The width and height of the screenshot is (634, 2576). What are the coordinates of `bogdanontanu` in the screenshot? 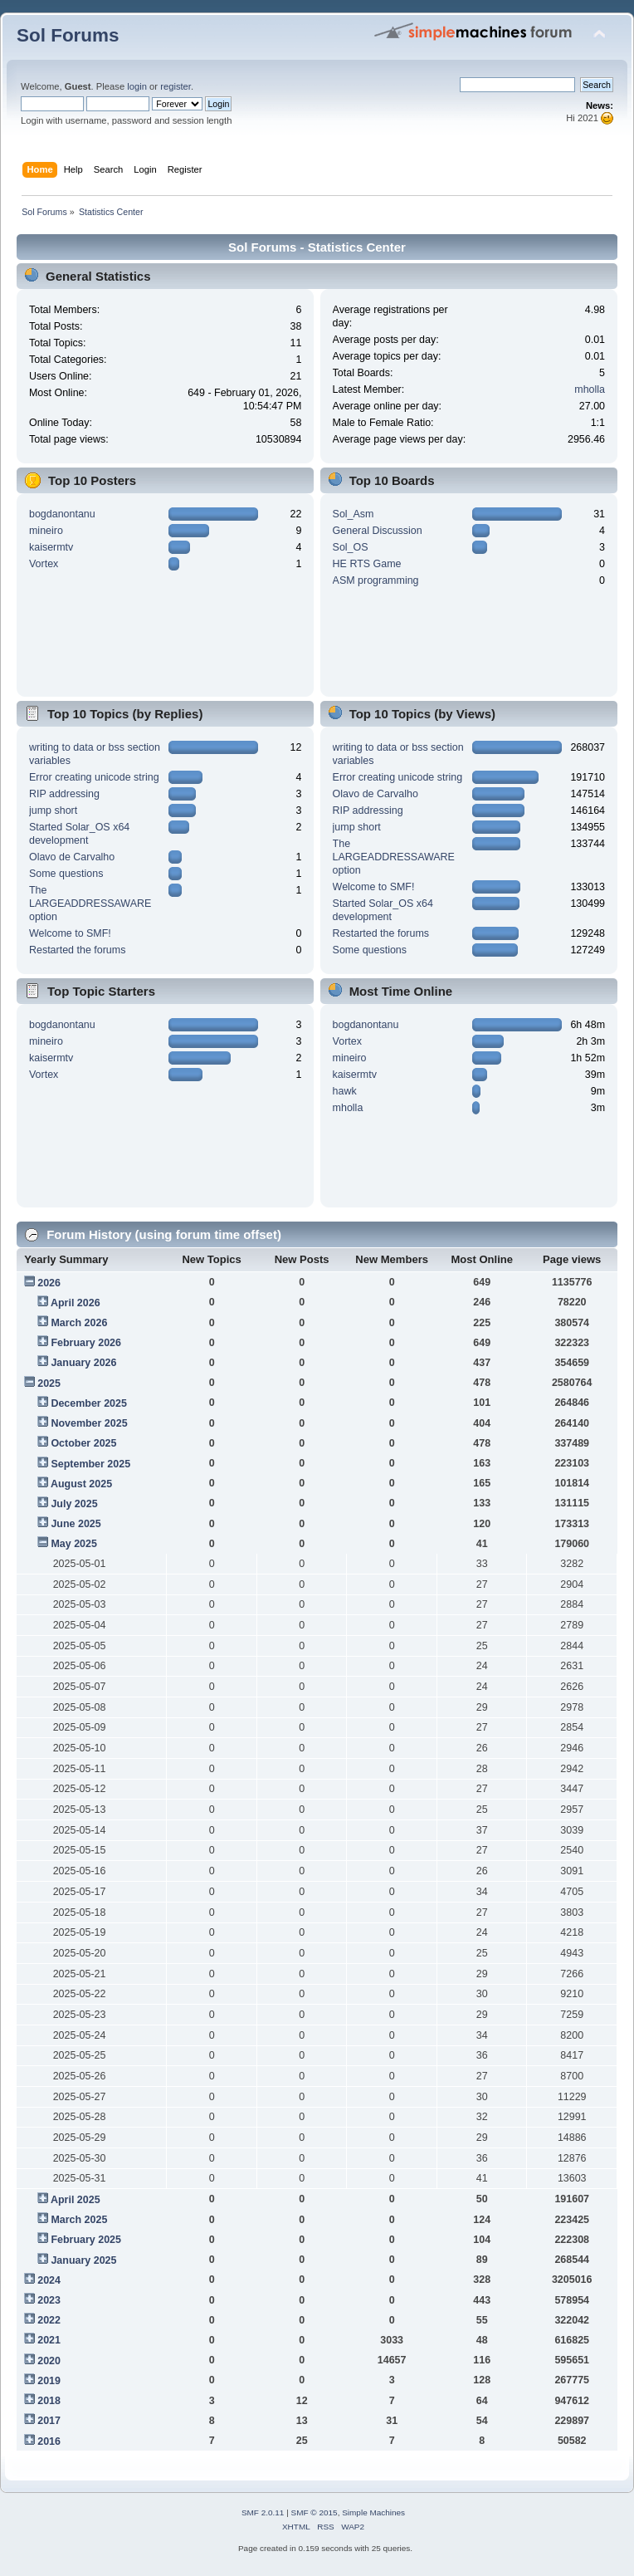 It's located at (62, 514).